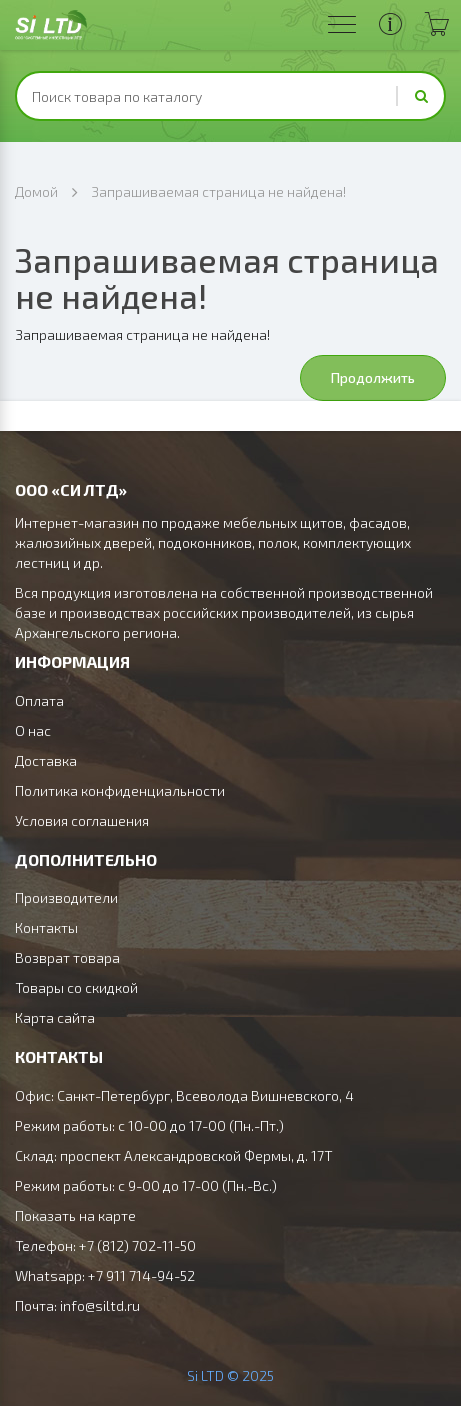 The image size is (461, 1406). I want to click on Whatsapp: +7 911 714-94-52, so click(105, 1275).